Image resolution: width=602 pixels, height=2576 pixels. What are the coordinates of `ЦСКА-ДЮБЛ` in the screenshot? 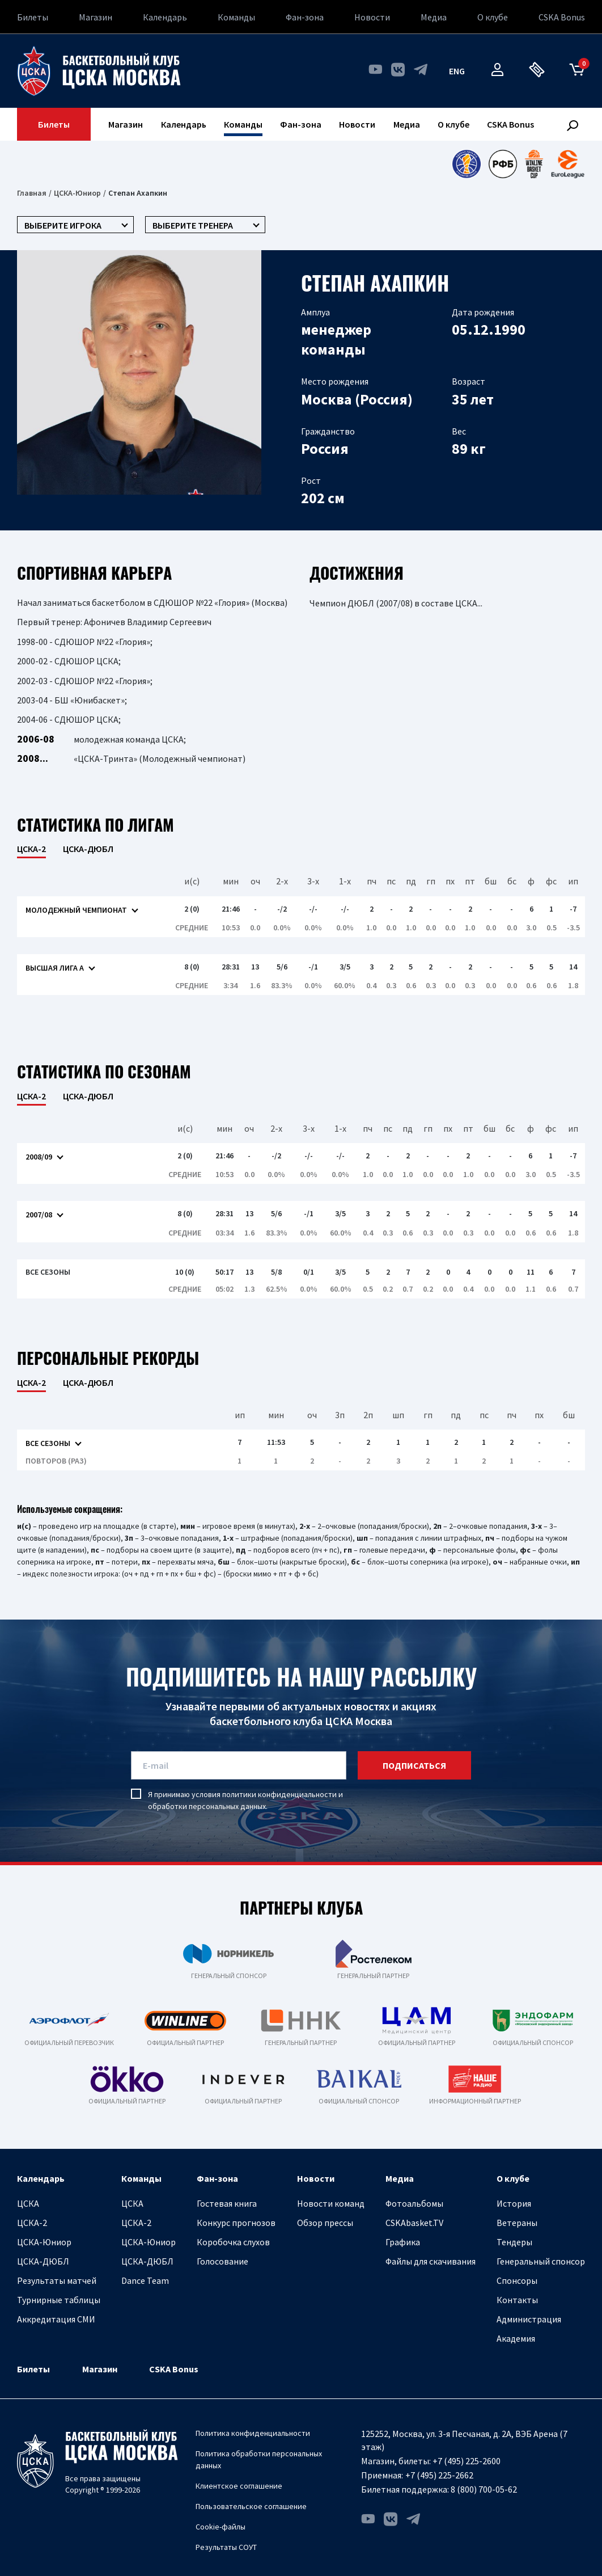 It's located at (88, 848).